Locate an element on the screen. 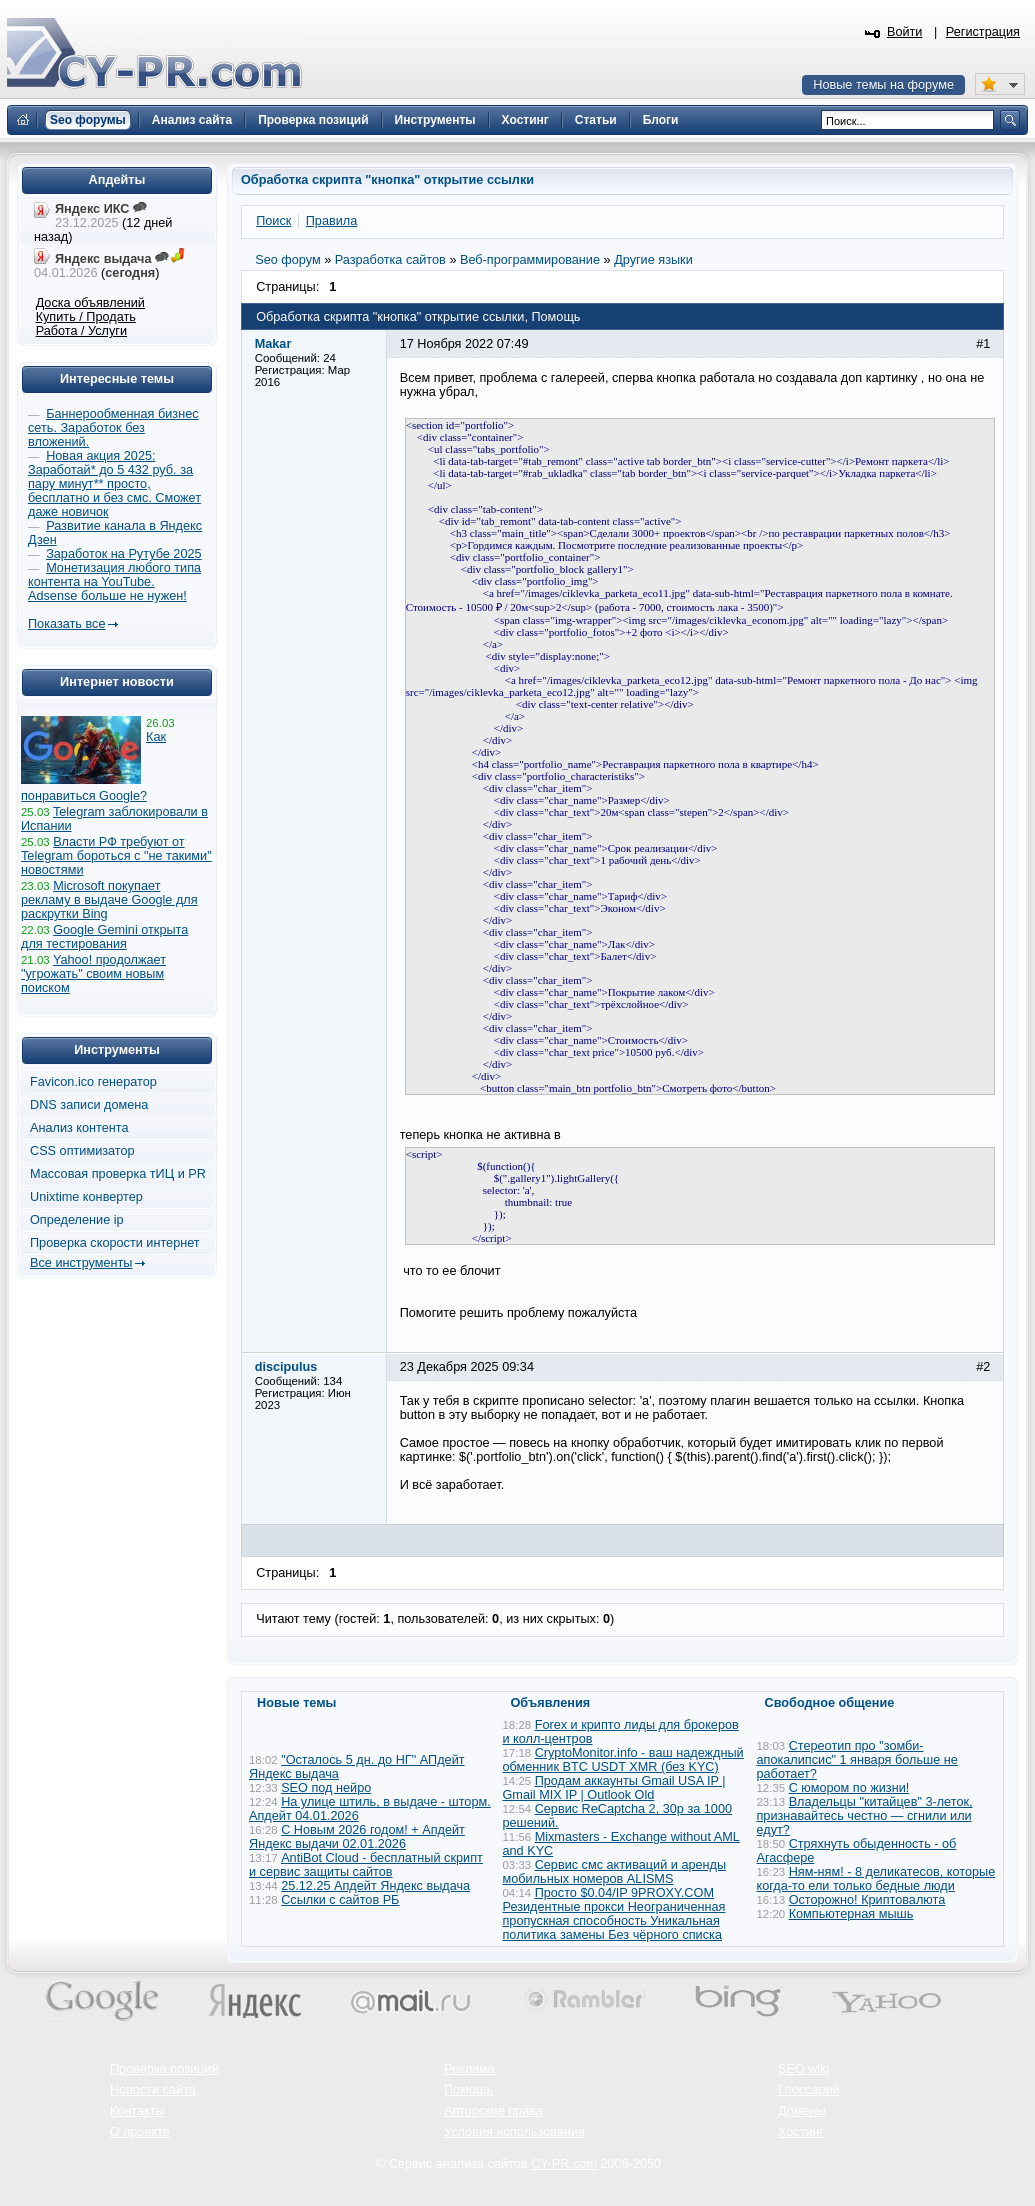 This screenshot has height=2206, width=1035. Владельцы "китайцев" 3-леток, признавайтесь честно — сгнили или едут? is located at coordinates (865, 1816).